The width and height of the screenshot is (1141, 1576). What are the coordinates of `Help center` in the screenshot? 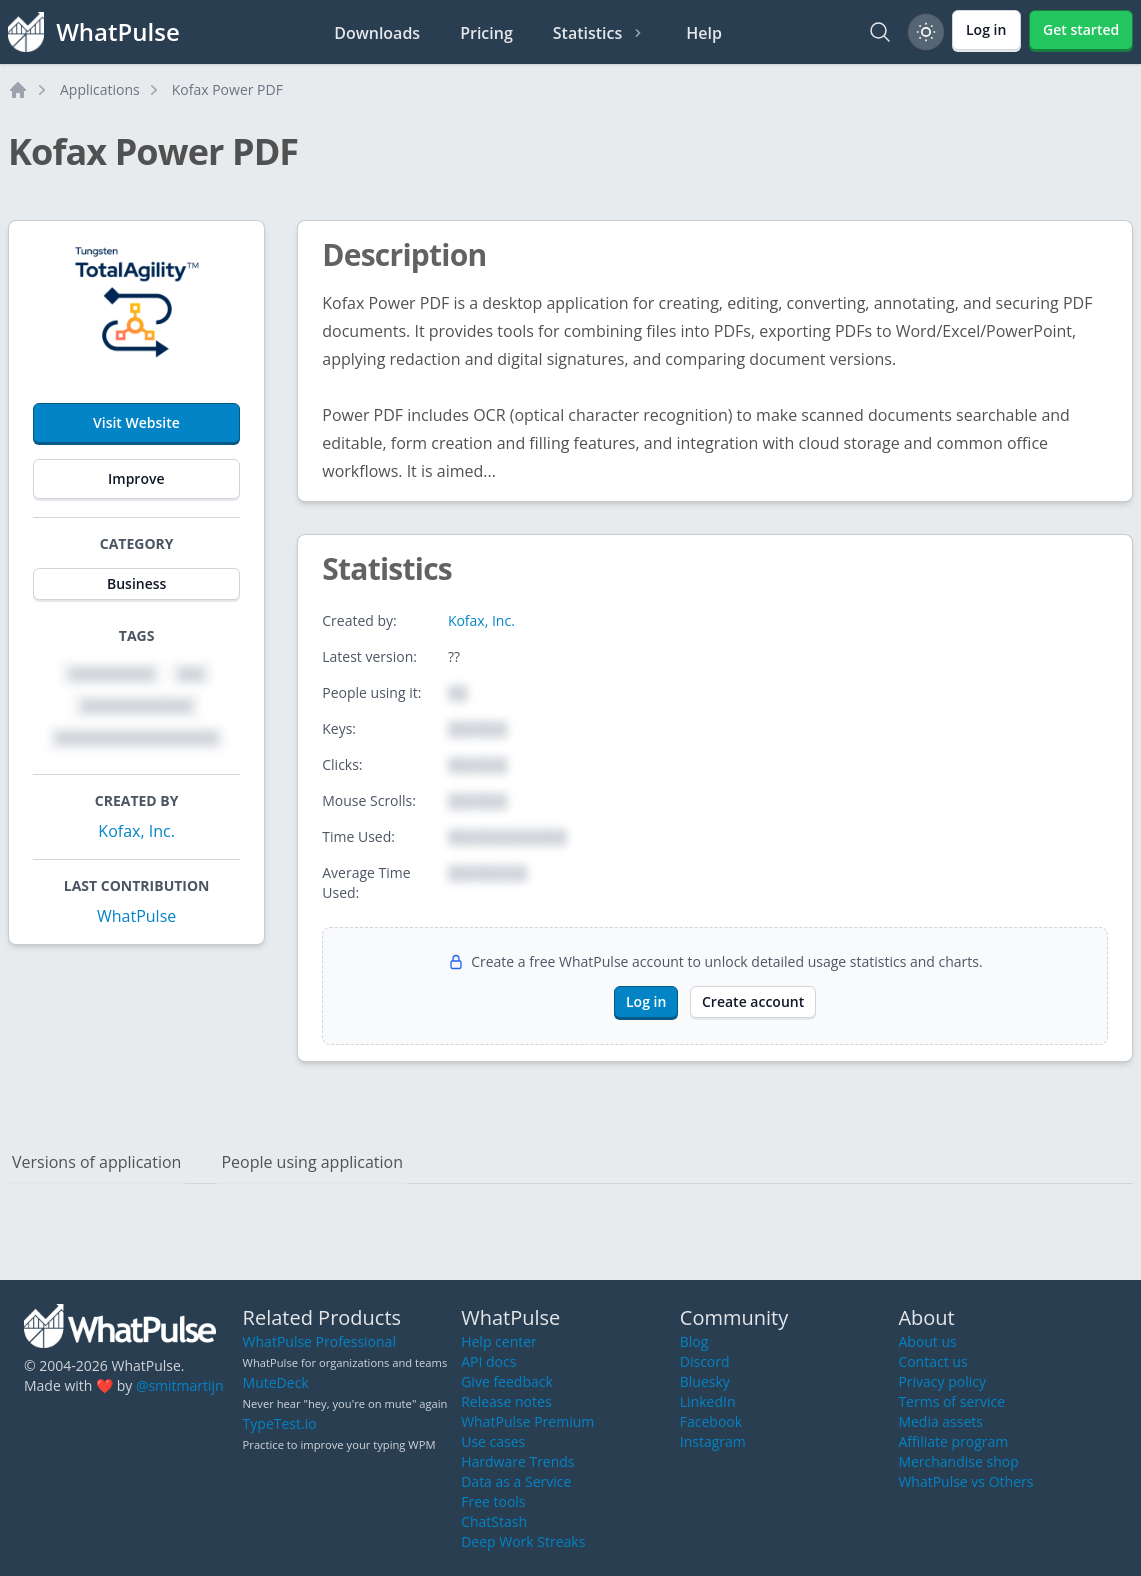 It's located at (499, 1341).